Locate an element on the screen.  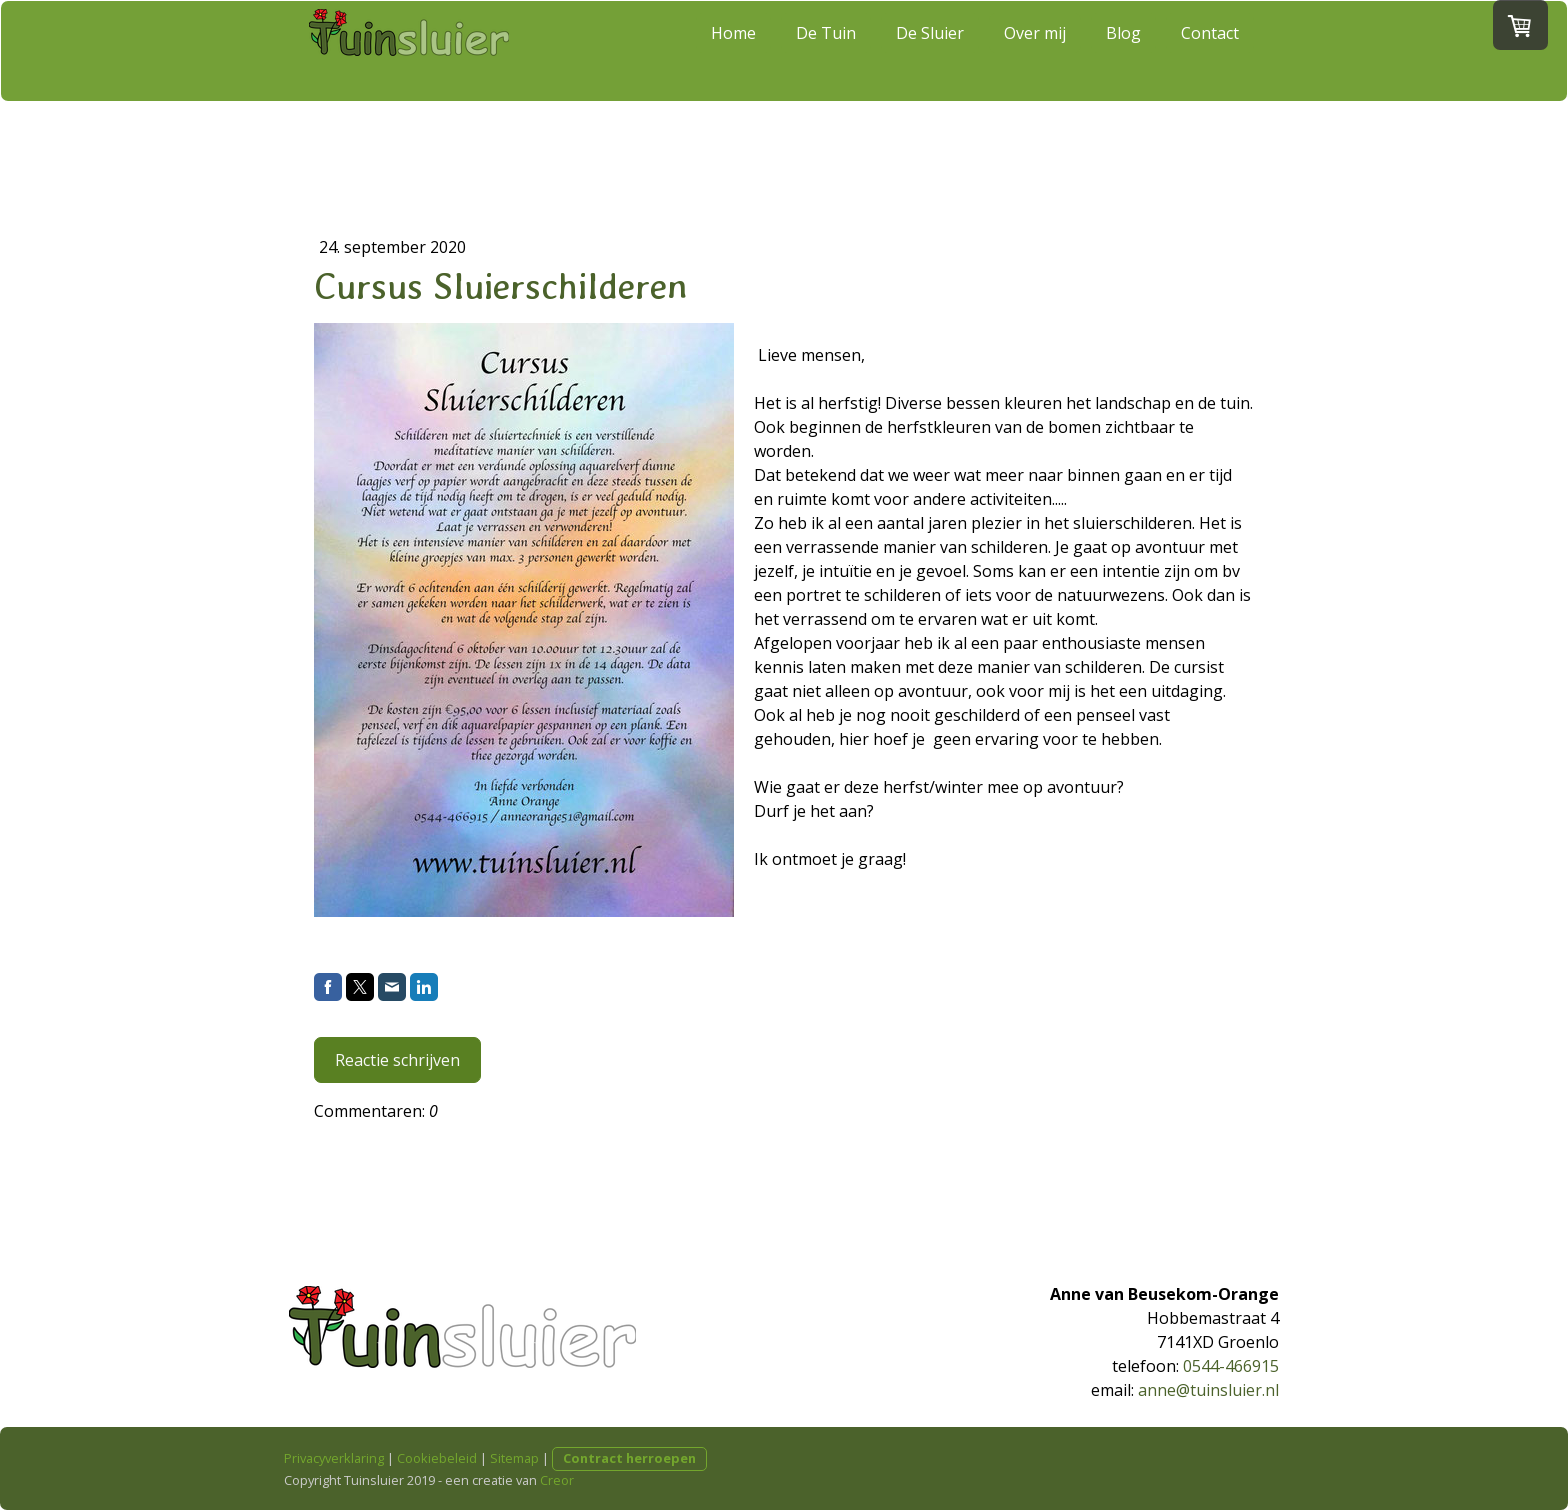
De Sluier is located at coordinates (930, 50).